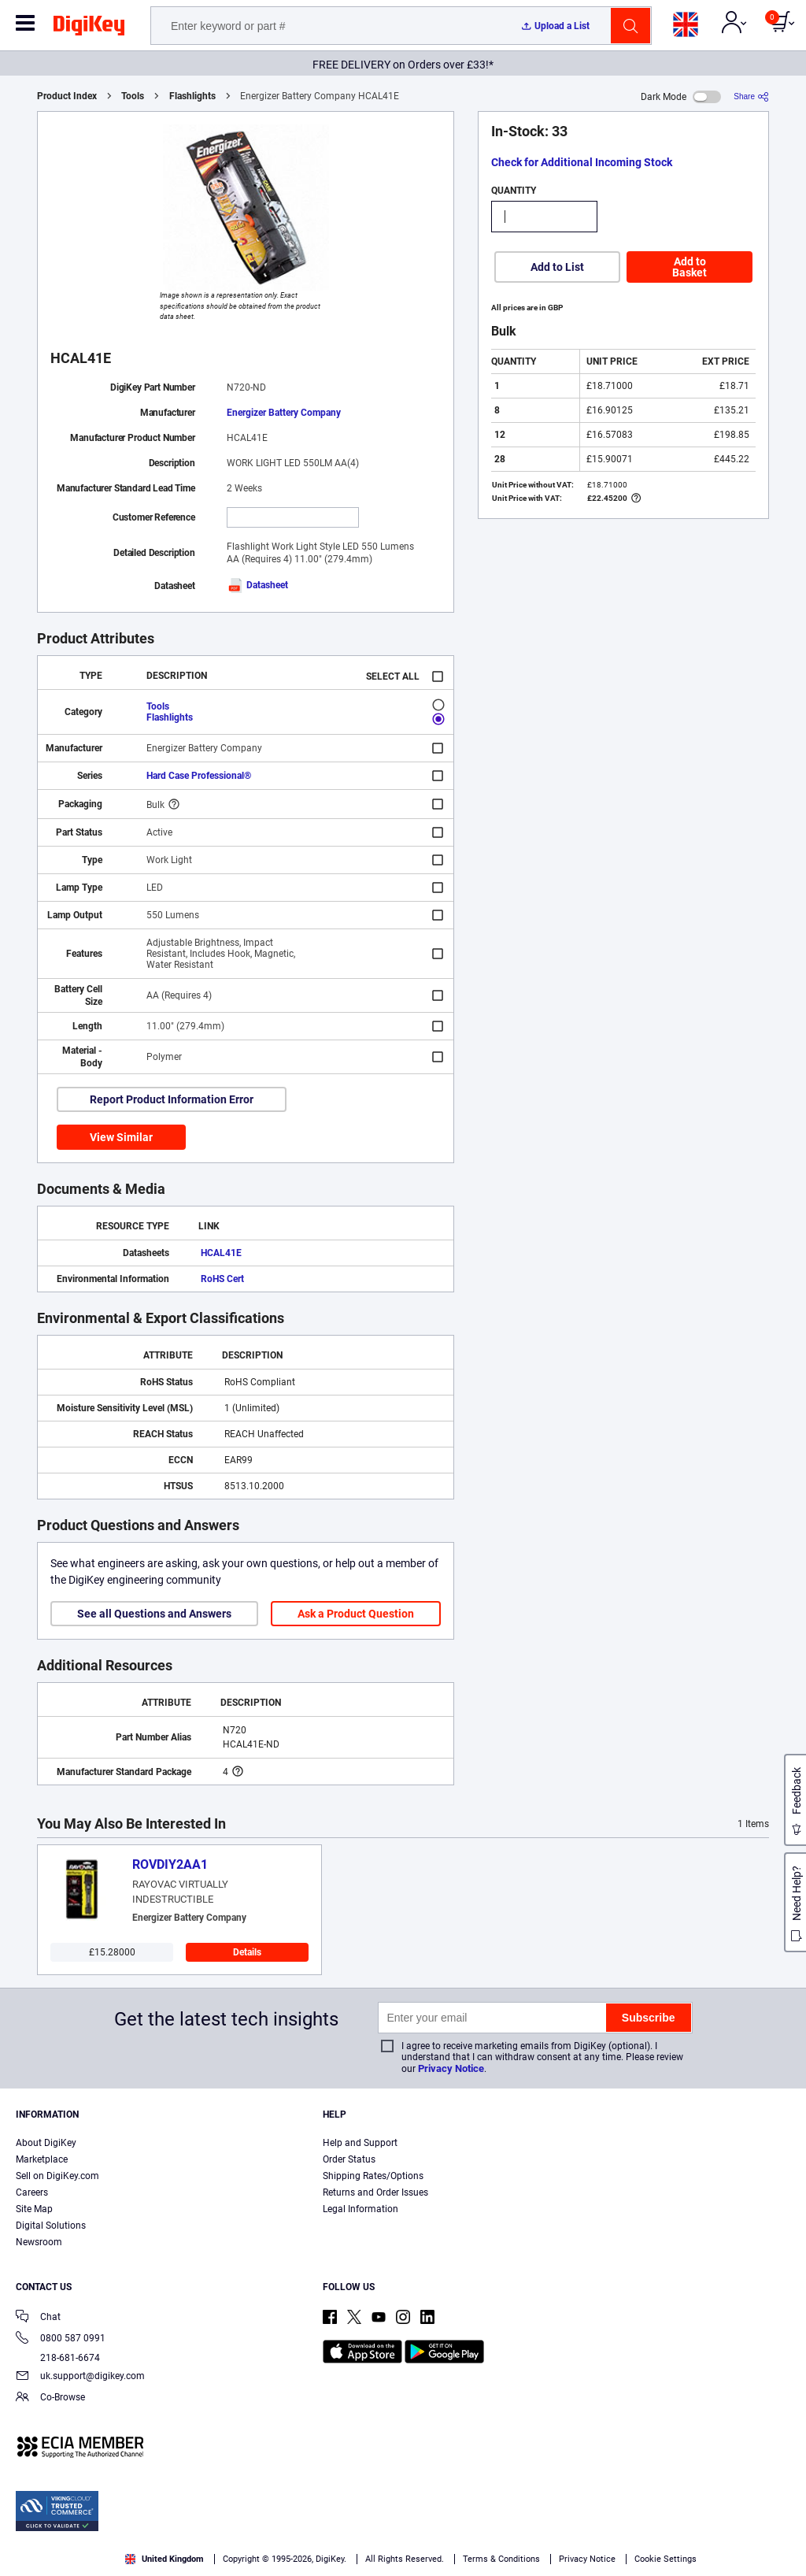 The width and height of the screenshot is (806, 2576). Describe the element at coordinates (356, 1613) in the screenshot. I see `Ask a Product Question` at that location.